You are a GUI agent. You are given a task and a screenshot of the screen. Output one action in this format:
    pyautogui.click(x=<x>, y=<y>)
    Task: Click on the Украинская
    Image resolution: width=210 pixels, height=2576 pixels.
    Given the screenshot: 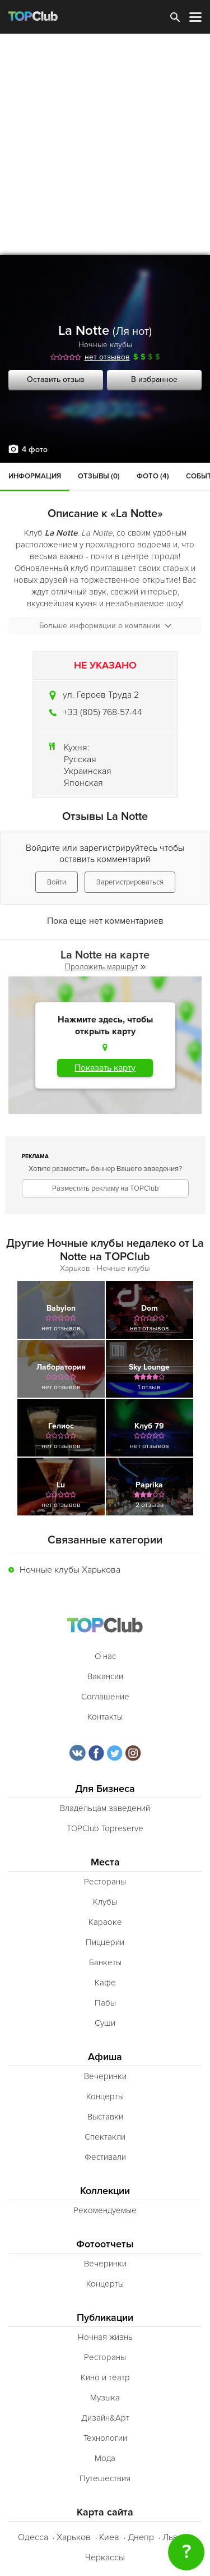 What is the action you would take?
    pyautogui.click(x=87, y=771)
    